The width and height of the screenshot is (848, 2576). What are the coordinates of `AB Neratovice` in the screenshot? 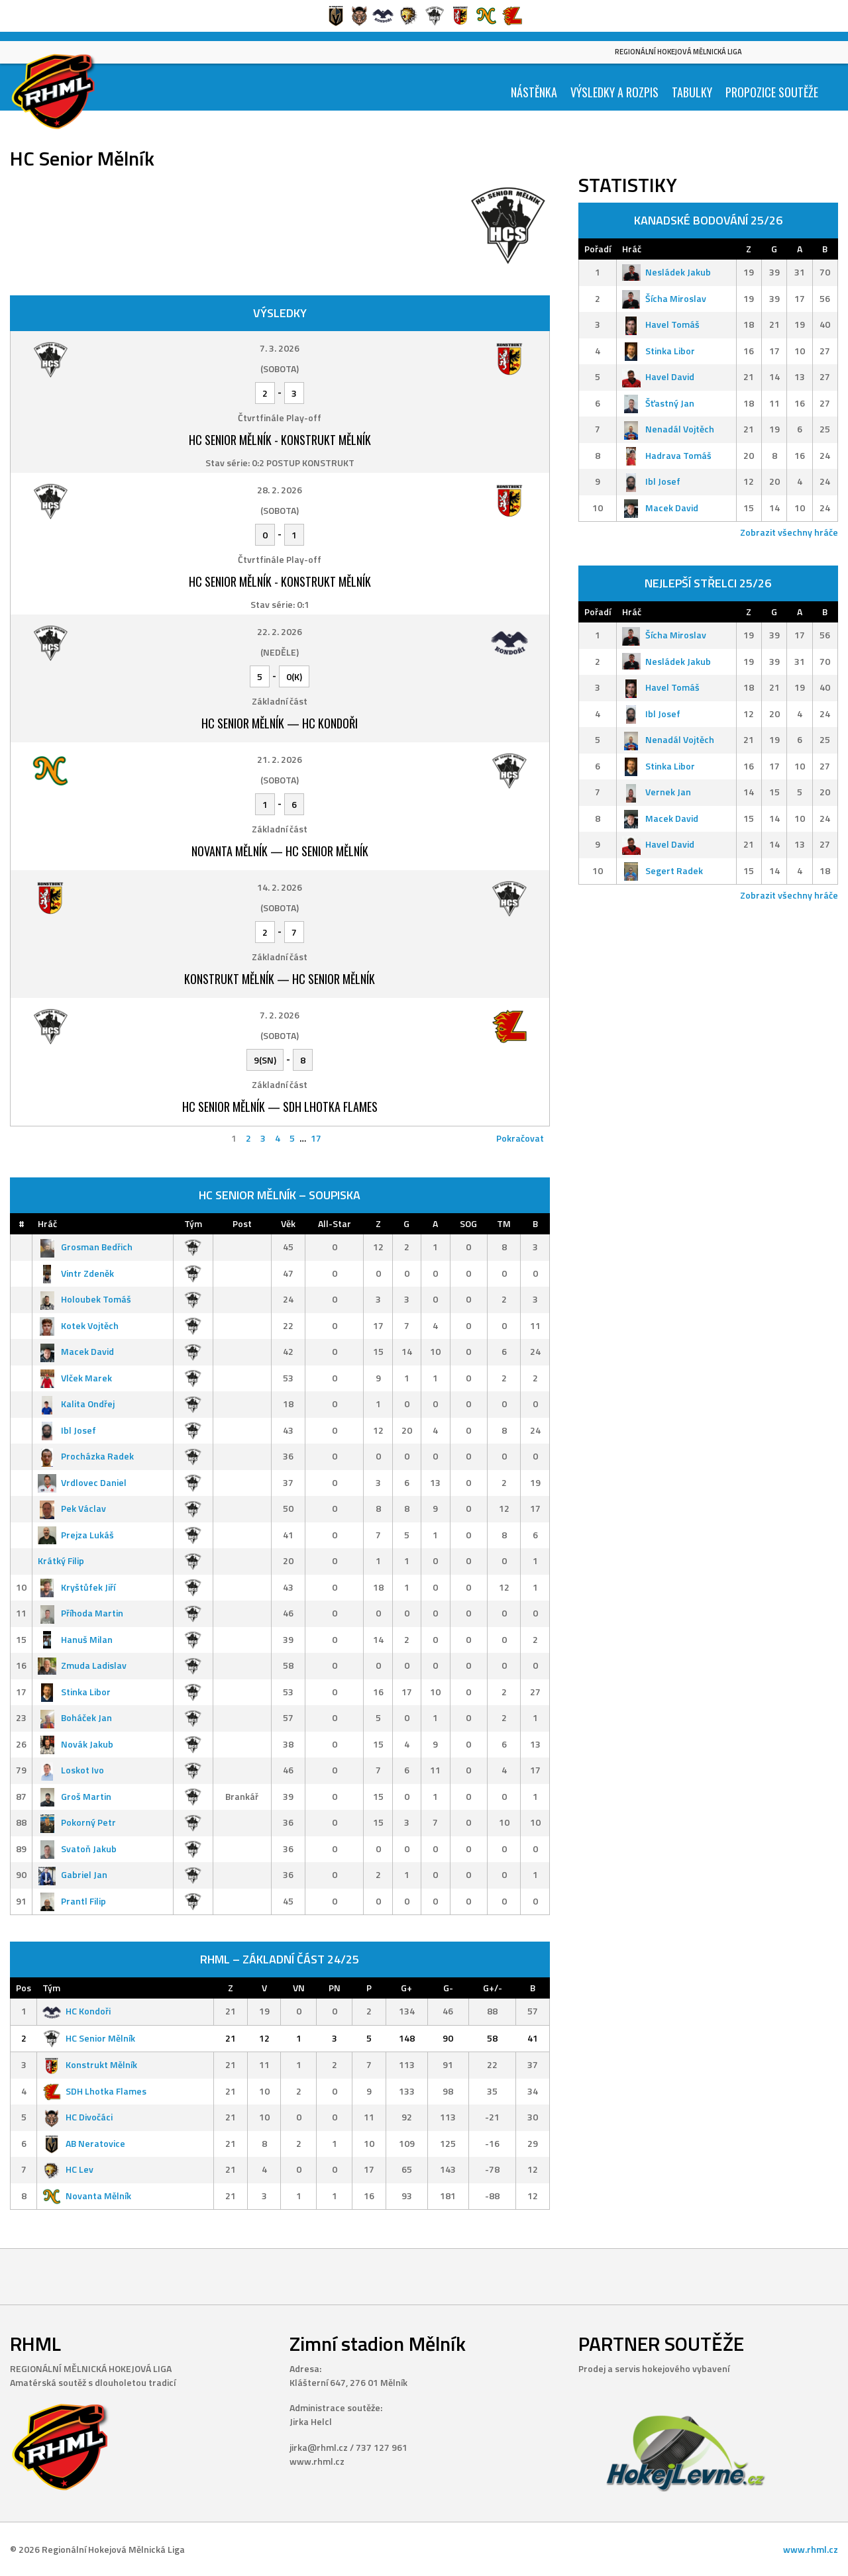 It's located at (83, 2143).